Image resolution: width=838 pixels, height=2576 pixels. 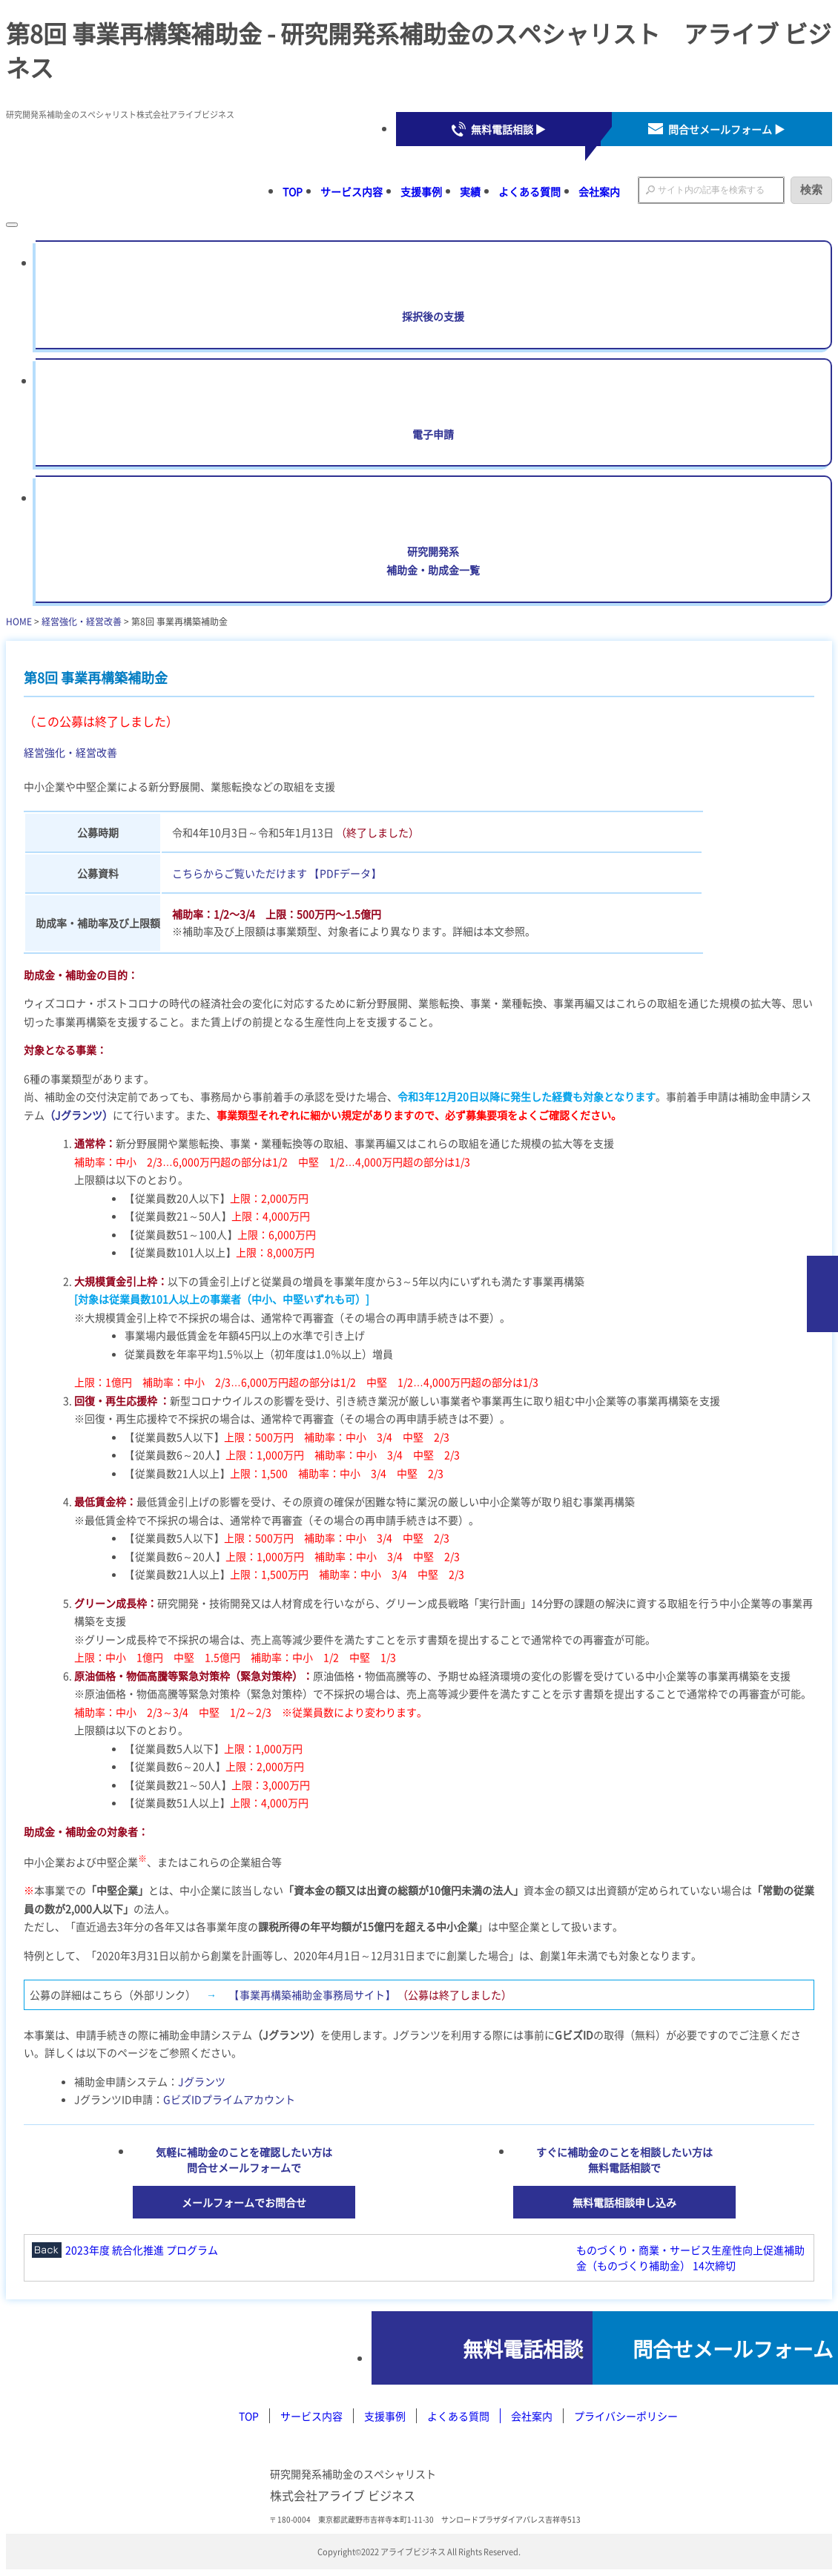 What do you see at coordinates (626, 2416) in the screenshot?
I see `プライバシーポリシー` at bounding box center [626, 2416].